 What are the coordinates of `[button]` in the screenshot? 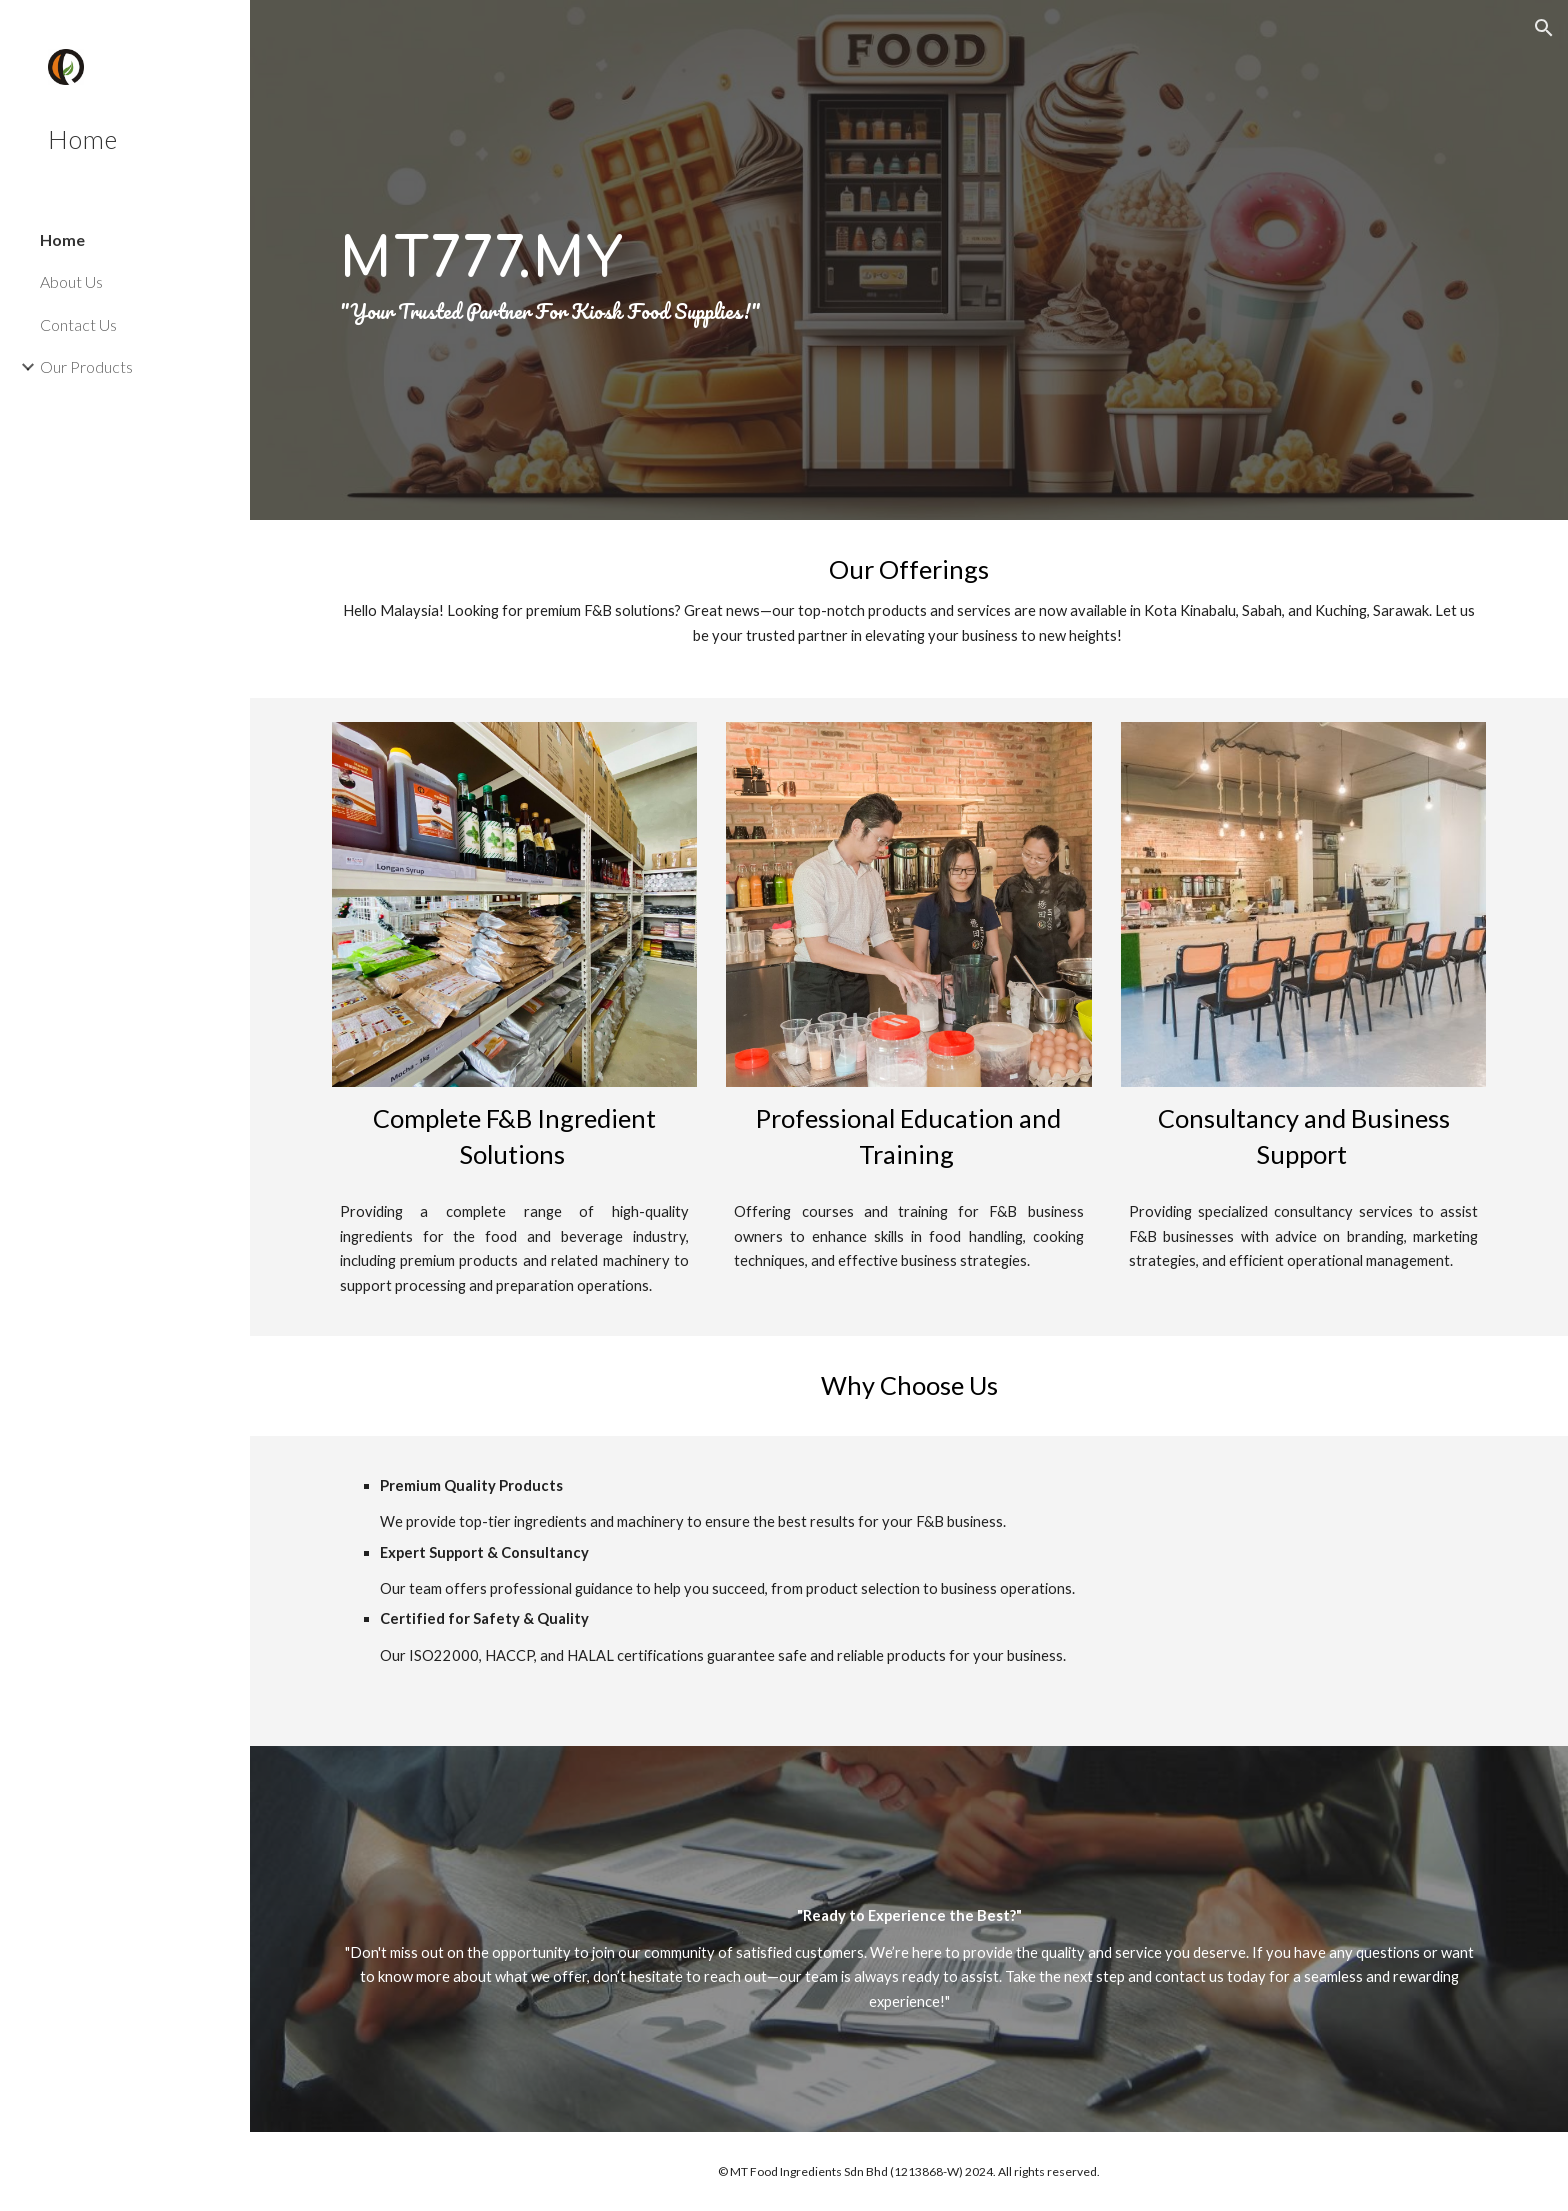 It's located at (1544, 28).